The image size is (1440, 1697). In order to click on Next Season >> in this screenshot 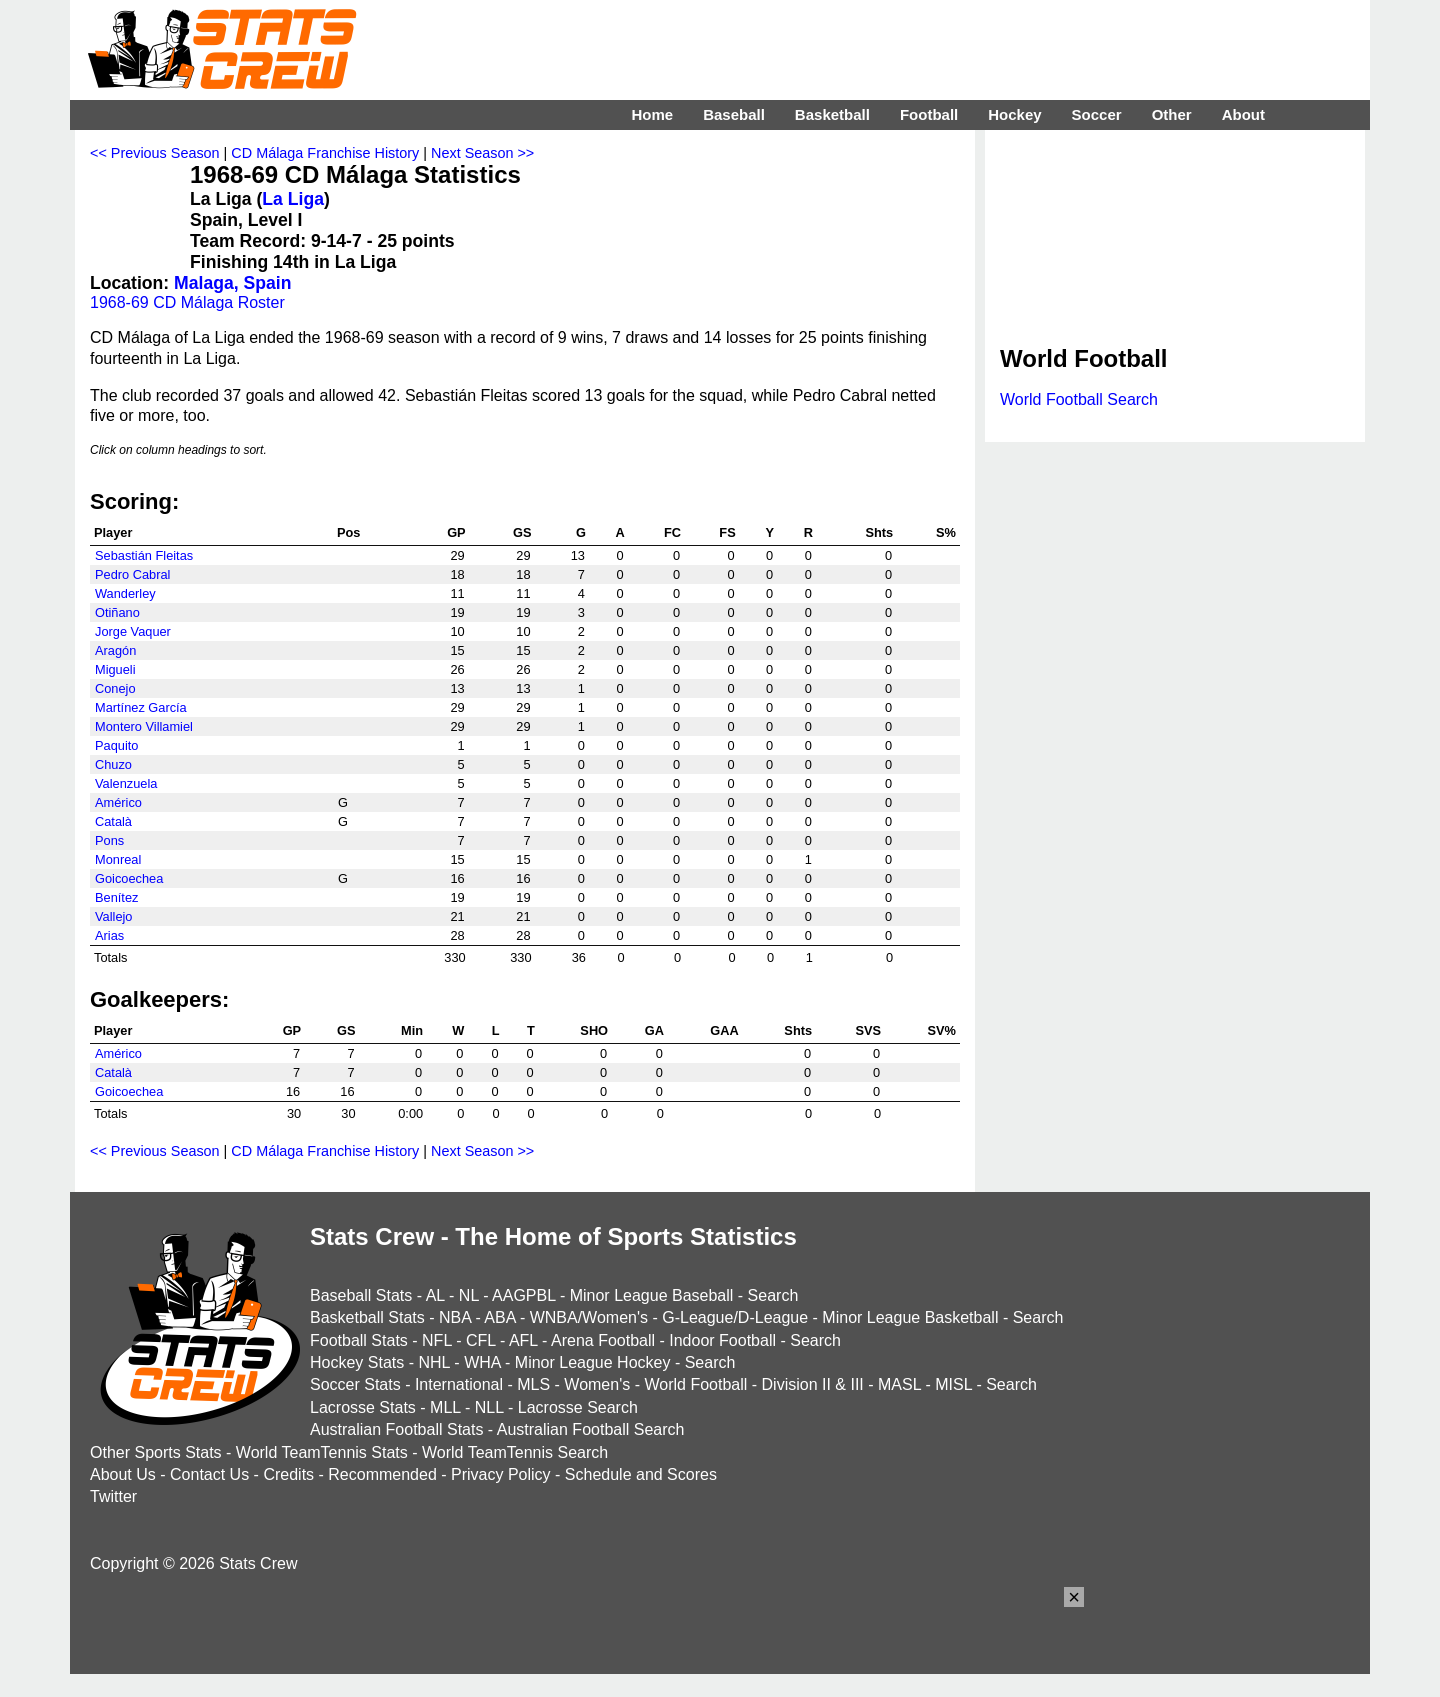, I will do `click(482, 153)`.